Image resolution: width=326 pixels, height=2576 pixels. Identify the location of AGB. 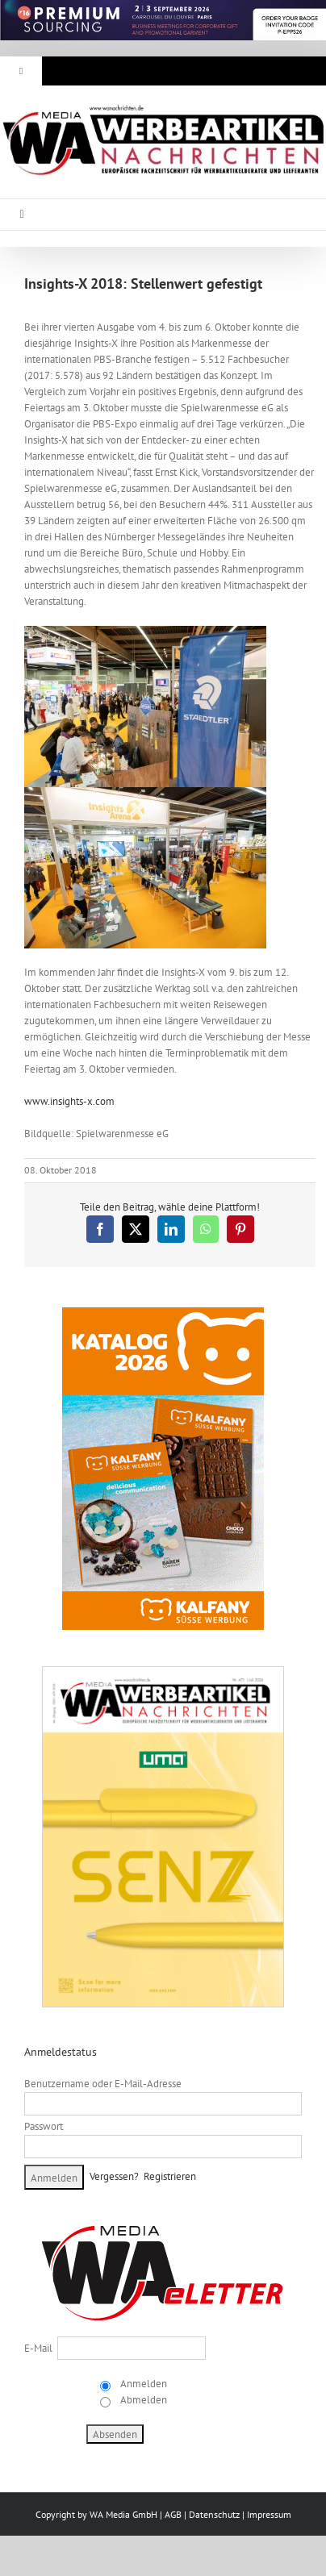
(173, 2514).